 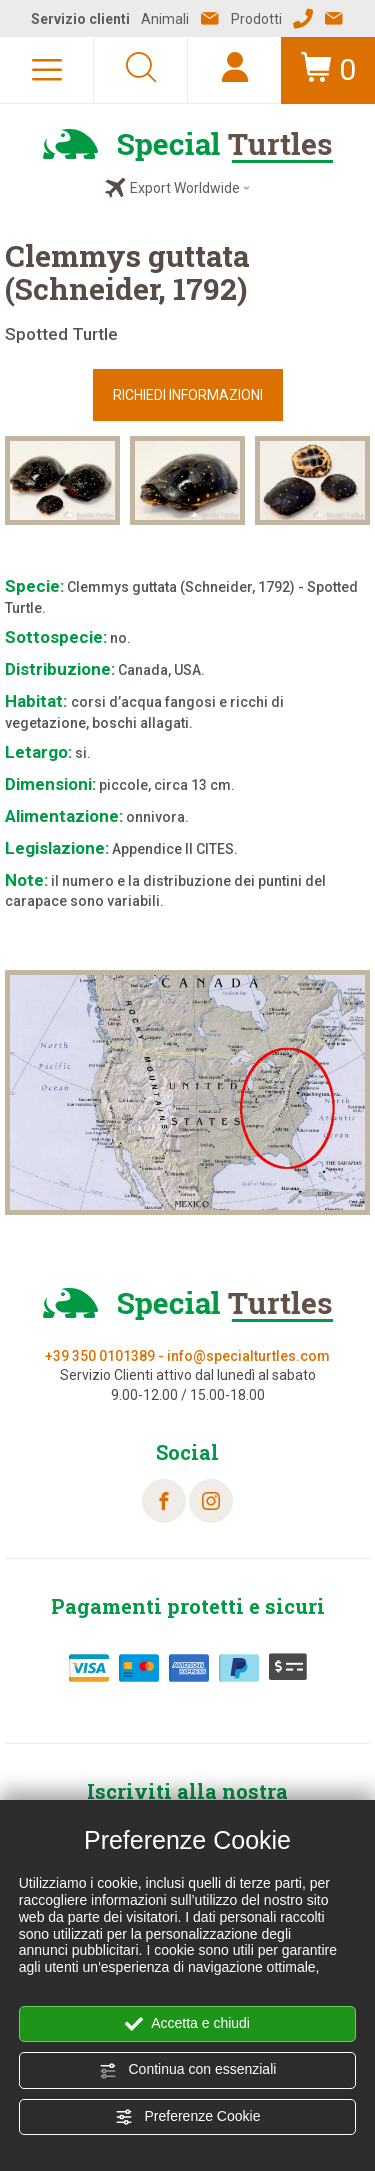 What do you see at coordinates (188, 2070) in the screenshot?
I see `Continua con essenziali` at bounding box center [188, 2070].